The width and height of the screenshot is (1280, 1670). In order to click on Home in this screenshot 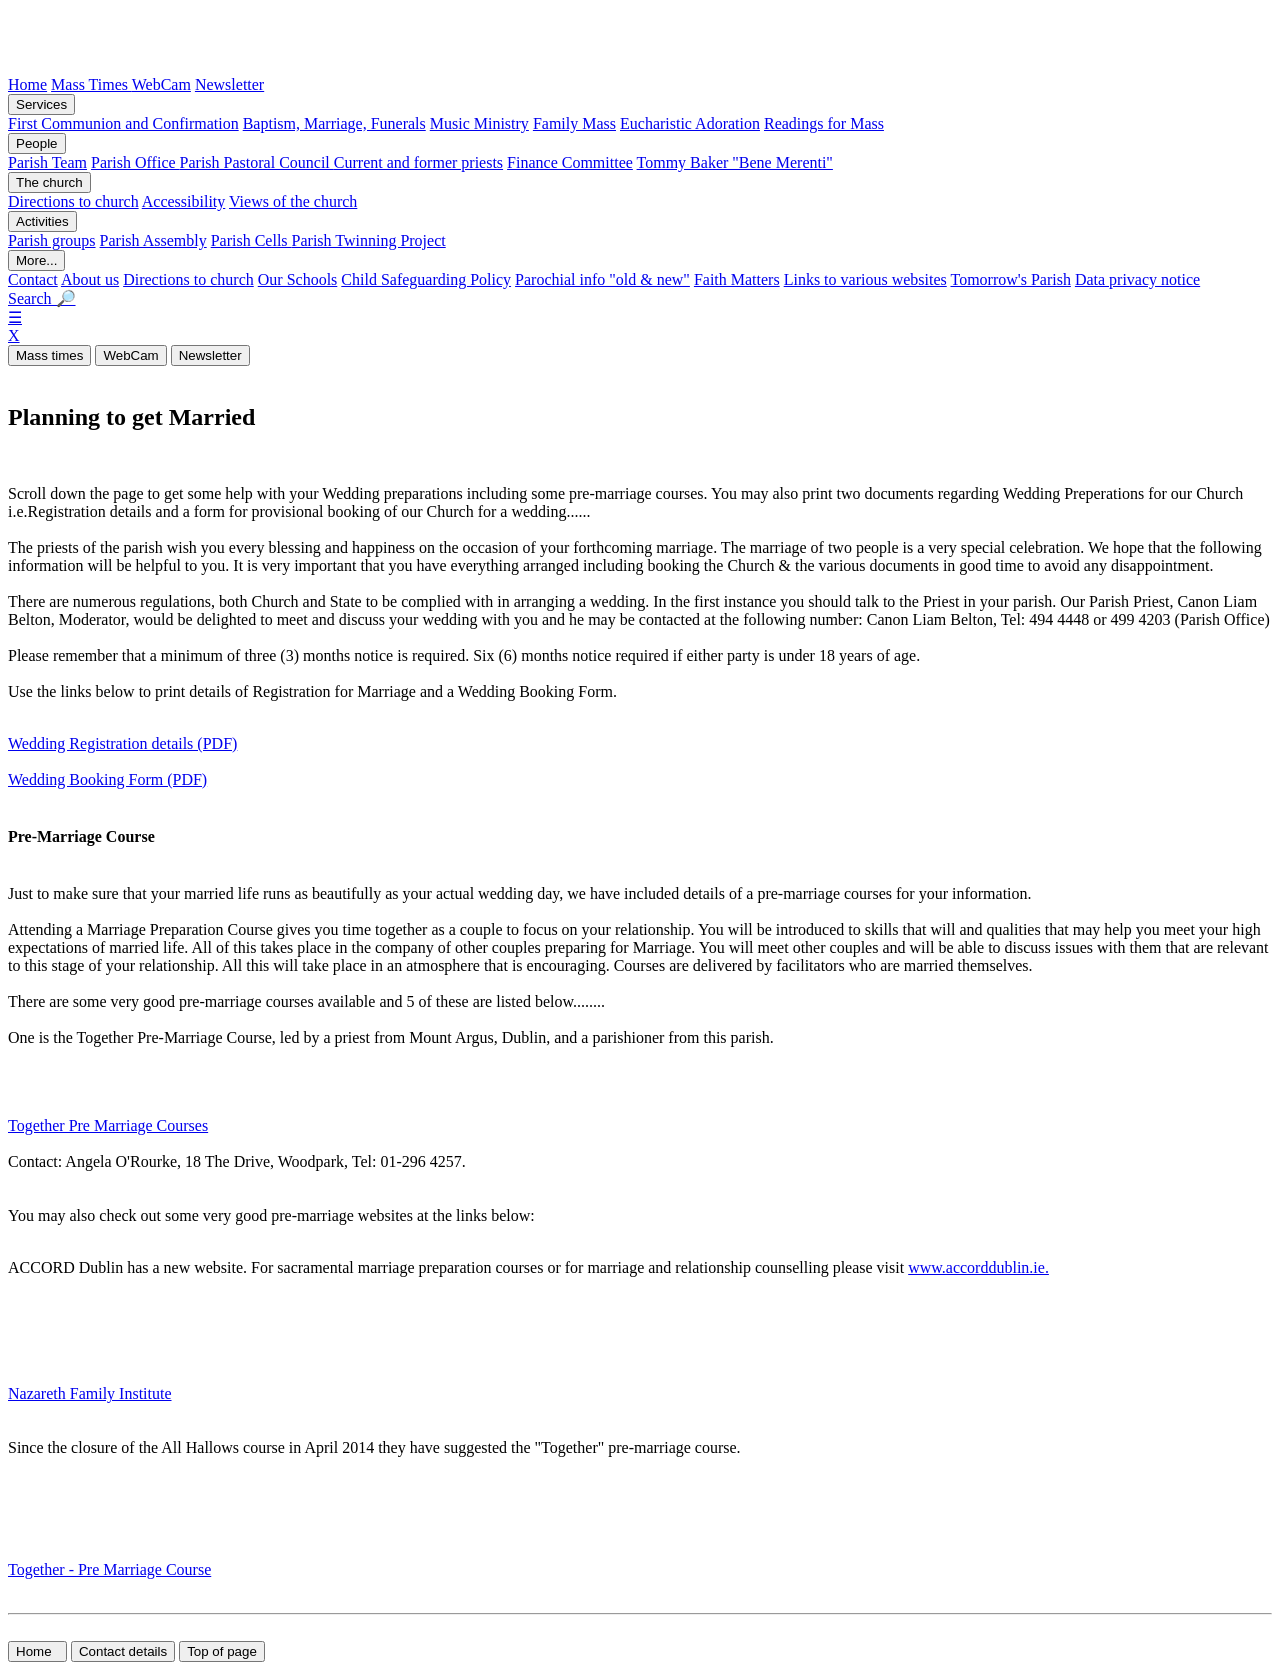, I will do `click(27, 84)`.